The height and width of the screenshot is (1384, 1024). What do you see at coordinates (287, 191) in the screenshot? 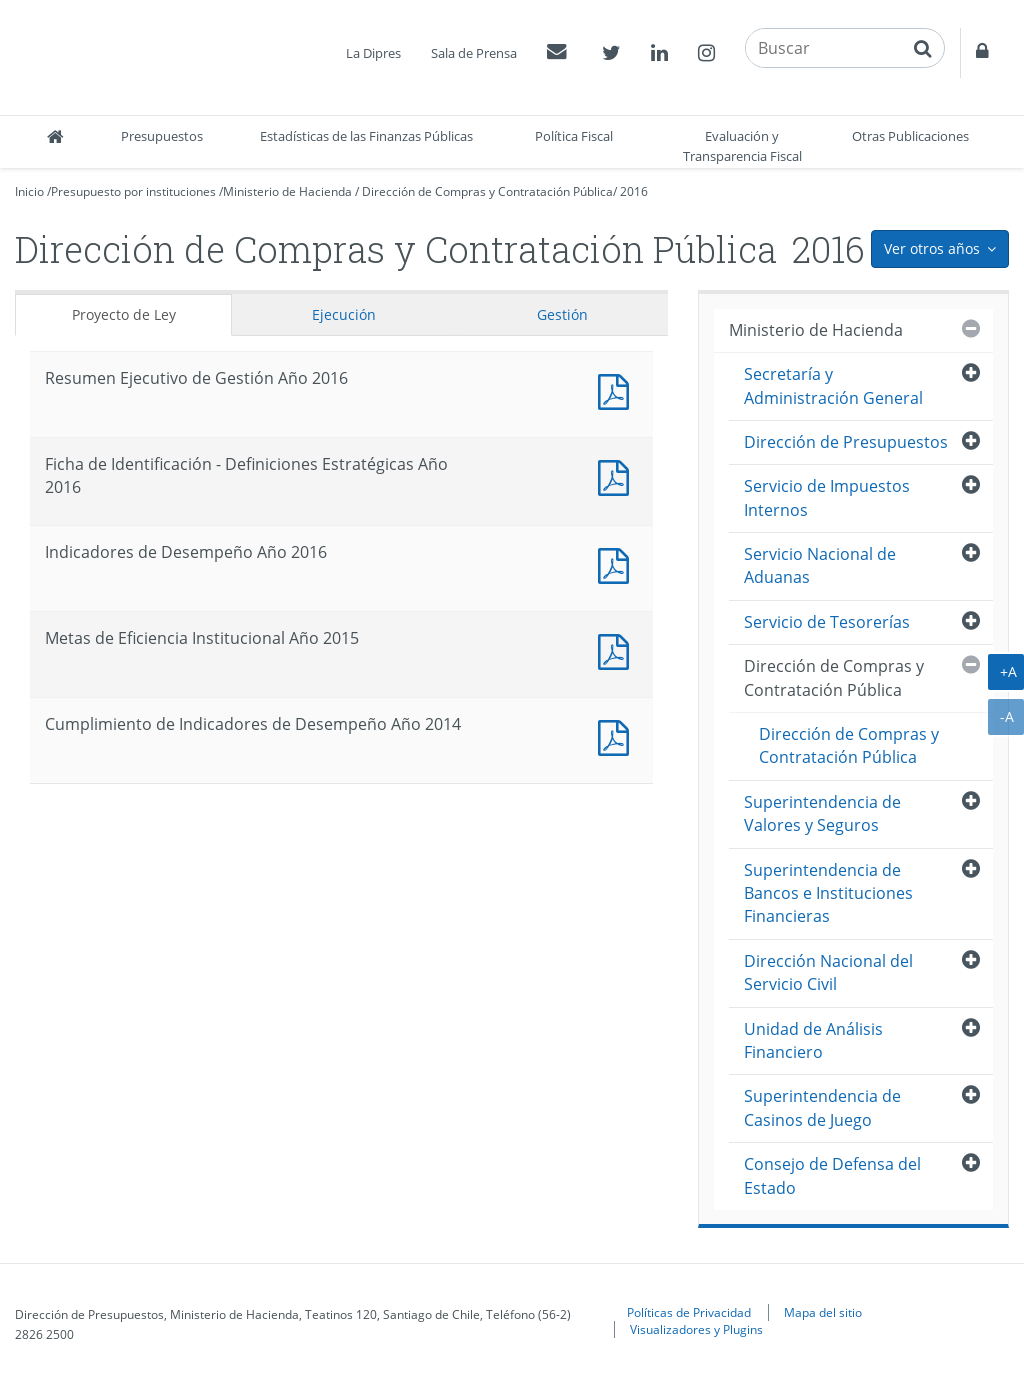
I see `Ministerio de Hacienda` at bounding box center [287, 191].